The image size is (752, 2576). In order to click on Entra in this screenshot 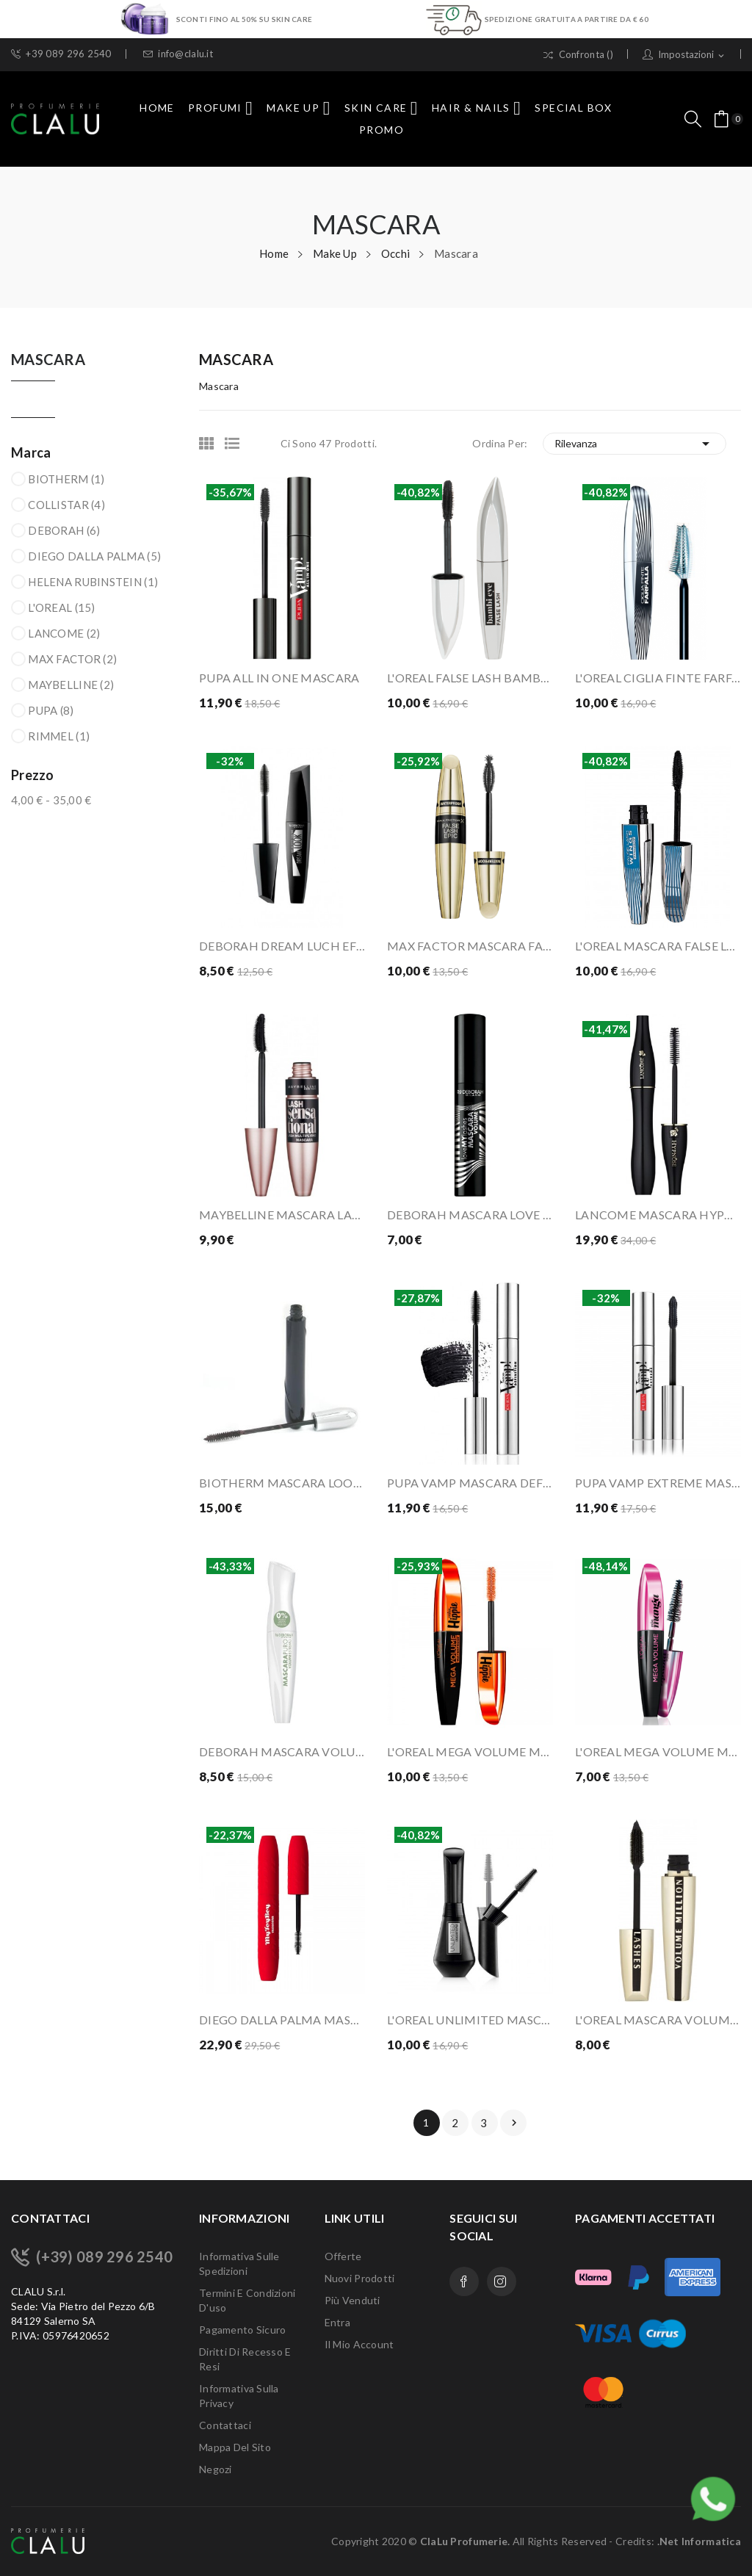, I will do `click(337, 2322)`.